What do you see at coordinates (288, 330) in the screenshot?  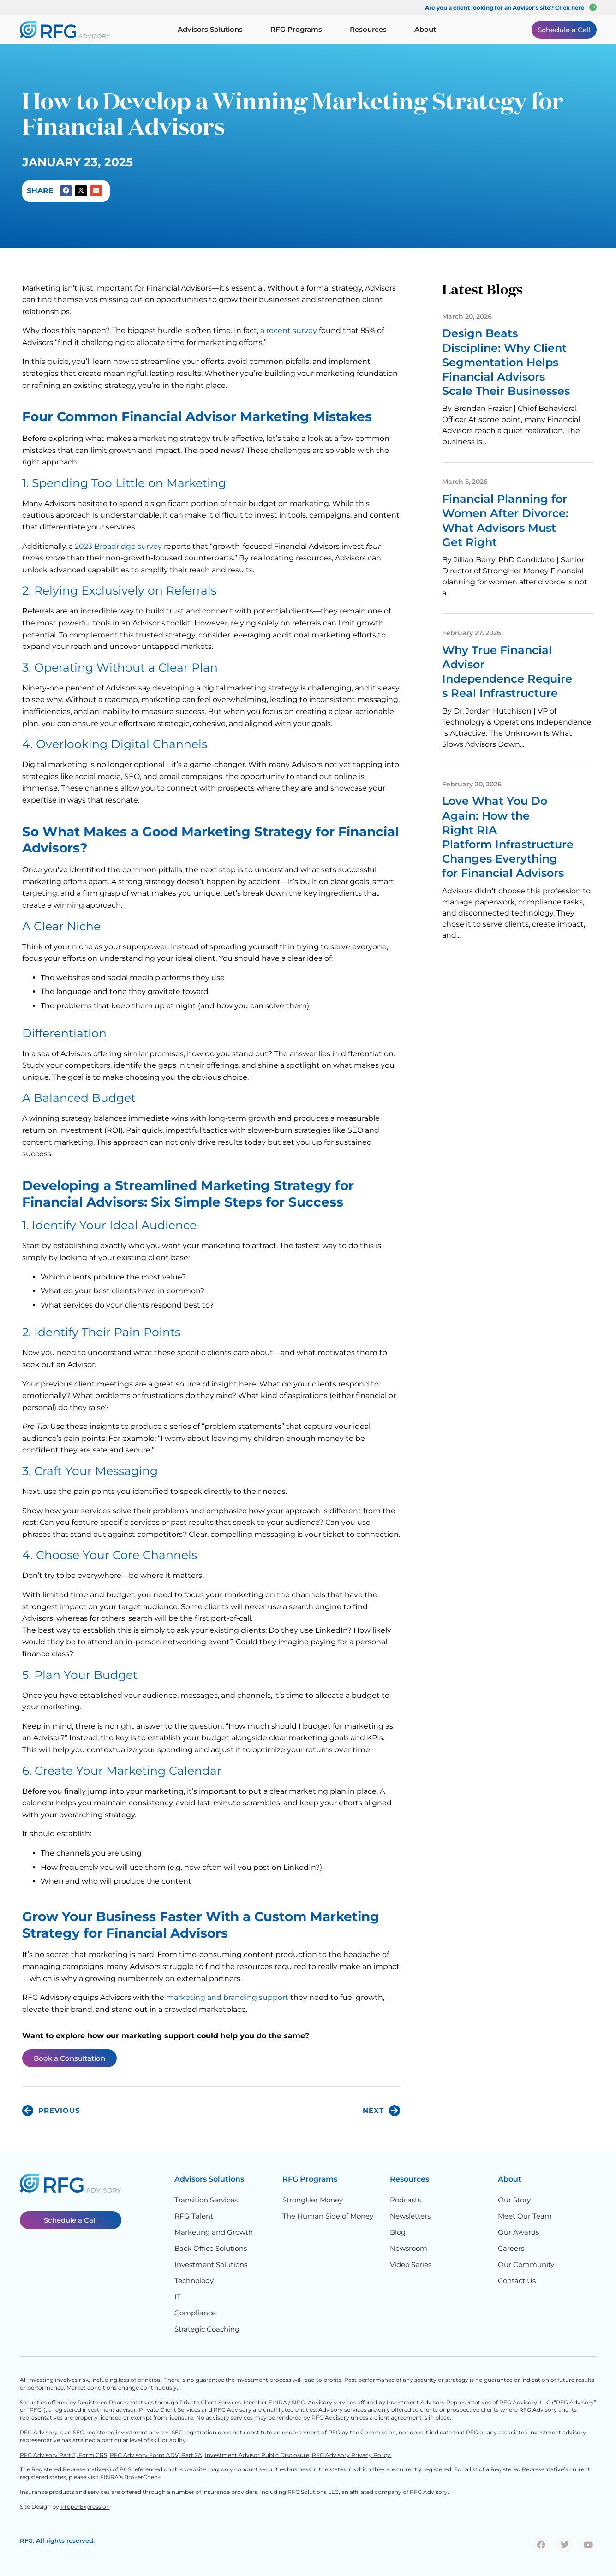 I see `a recent survey` at bounding box center [288, 330].